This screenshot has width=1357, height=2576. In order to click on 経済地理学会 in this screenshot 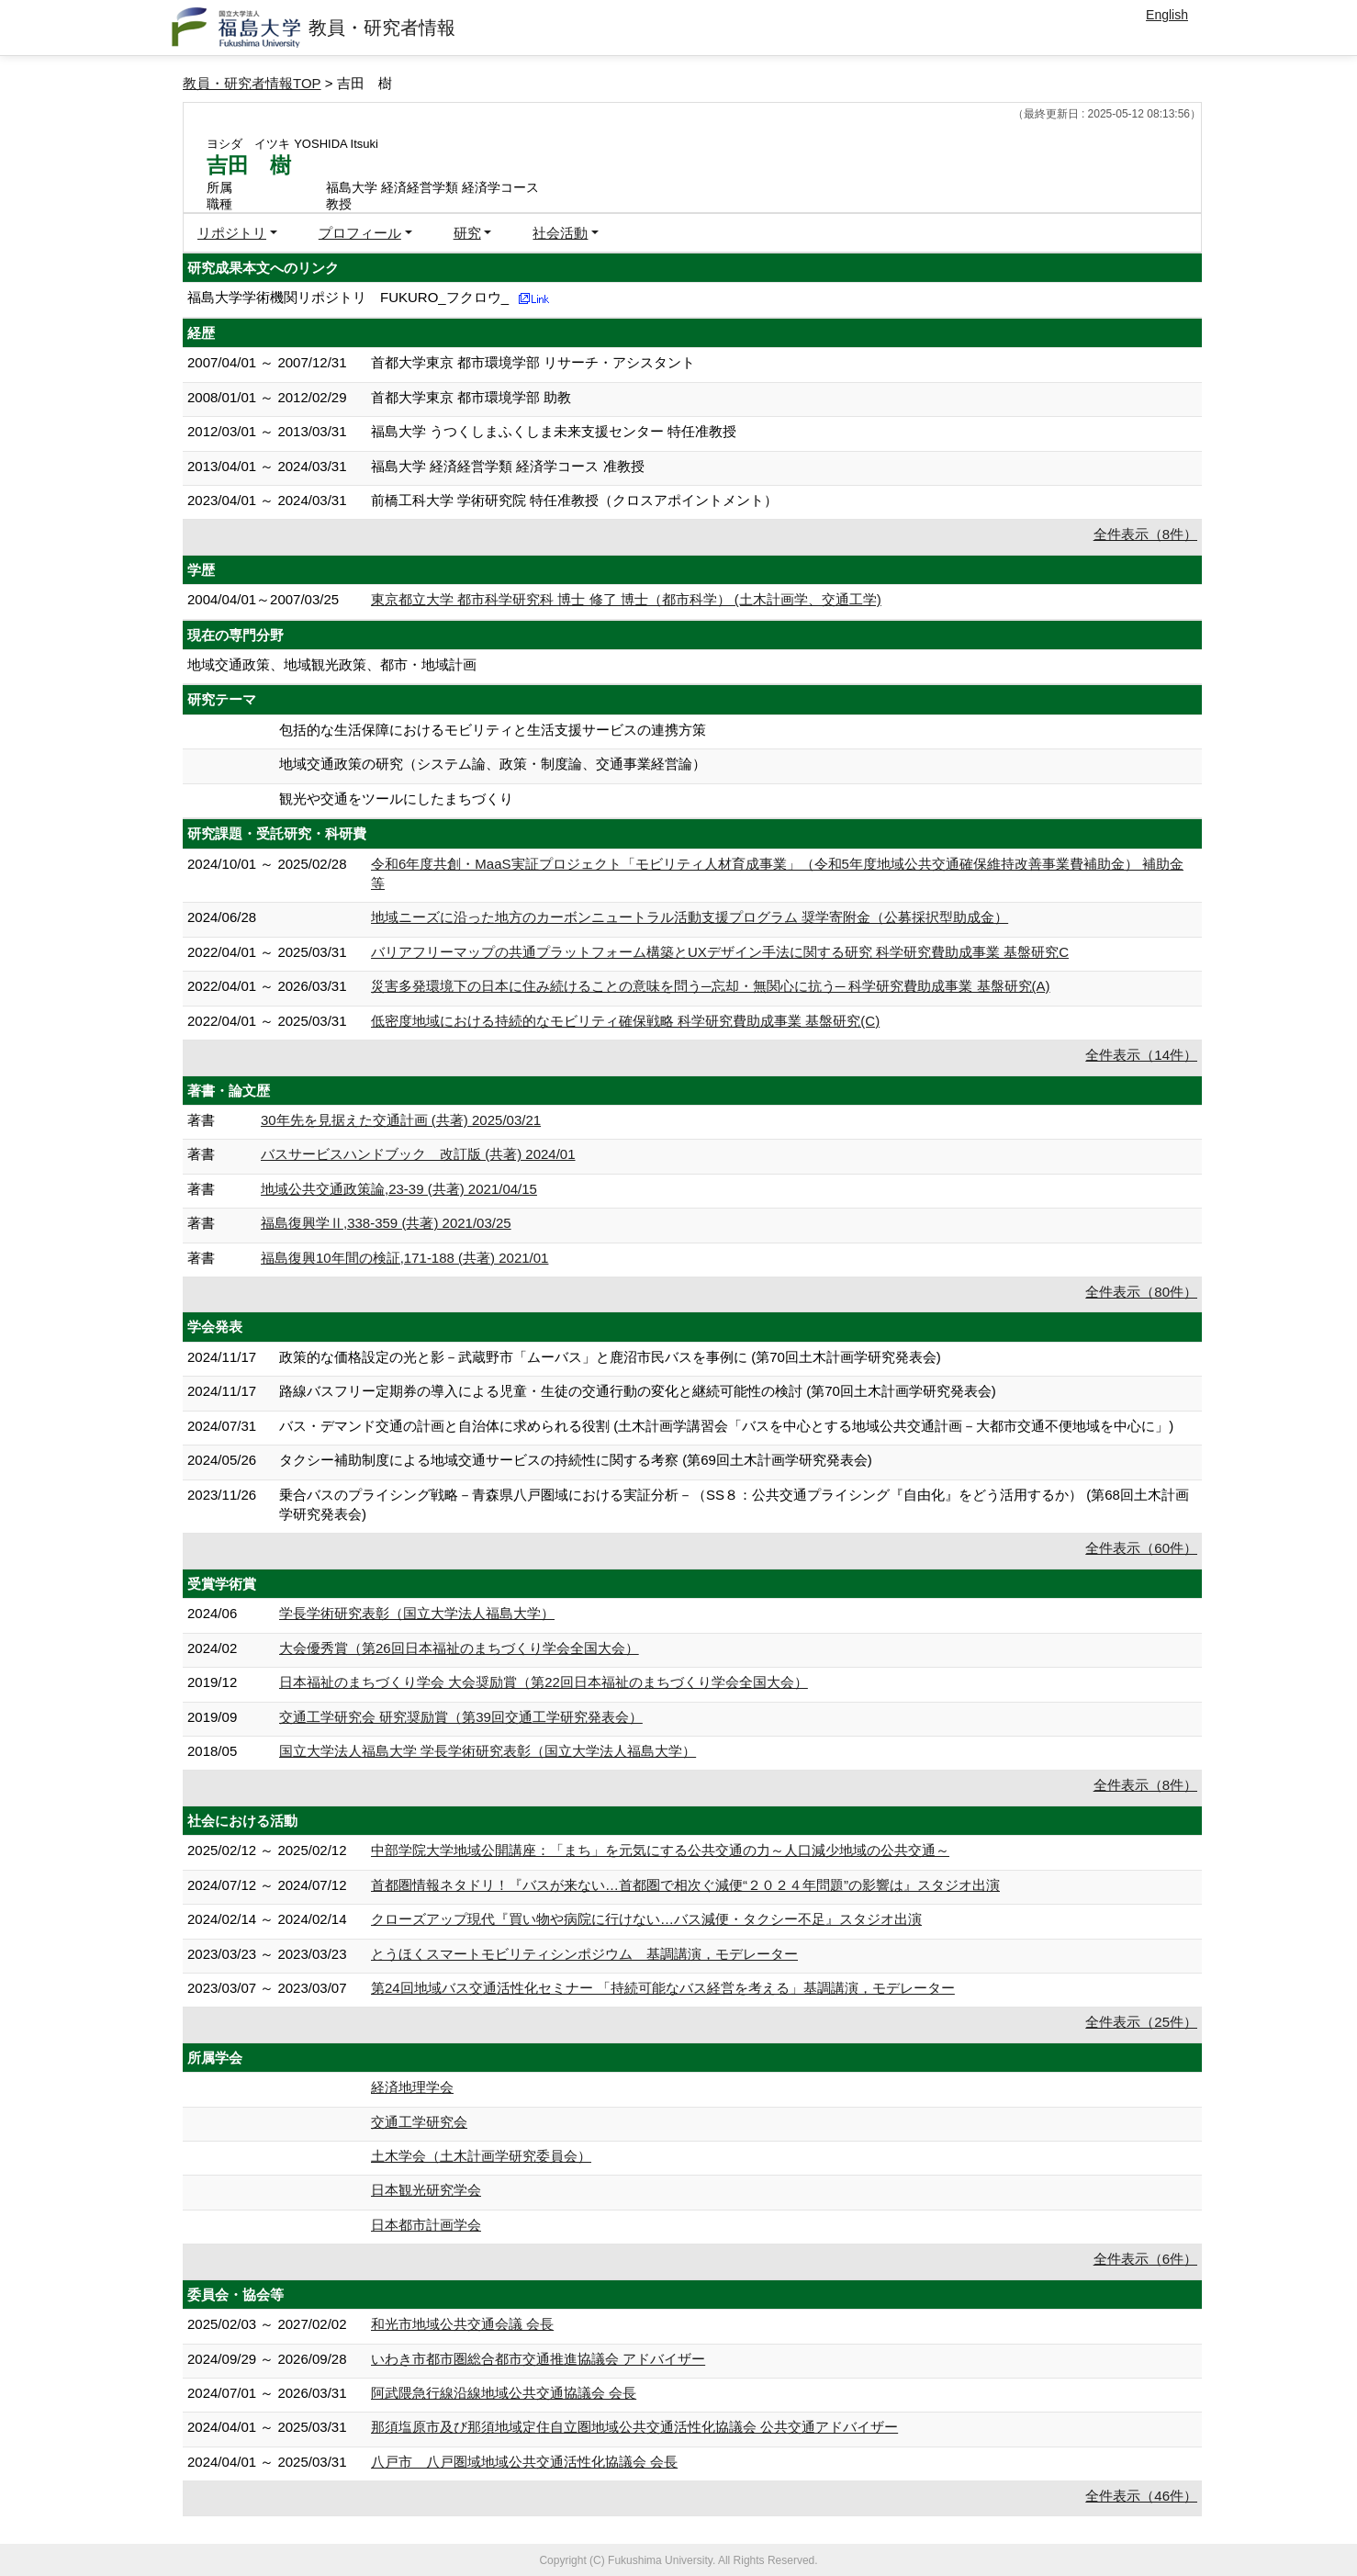, I will do `click(412, 2087)`.